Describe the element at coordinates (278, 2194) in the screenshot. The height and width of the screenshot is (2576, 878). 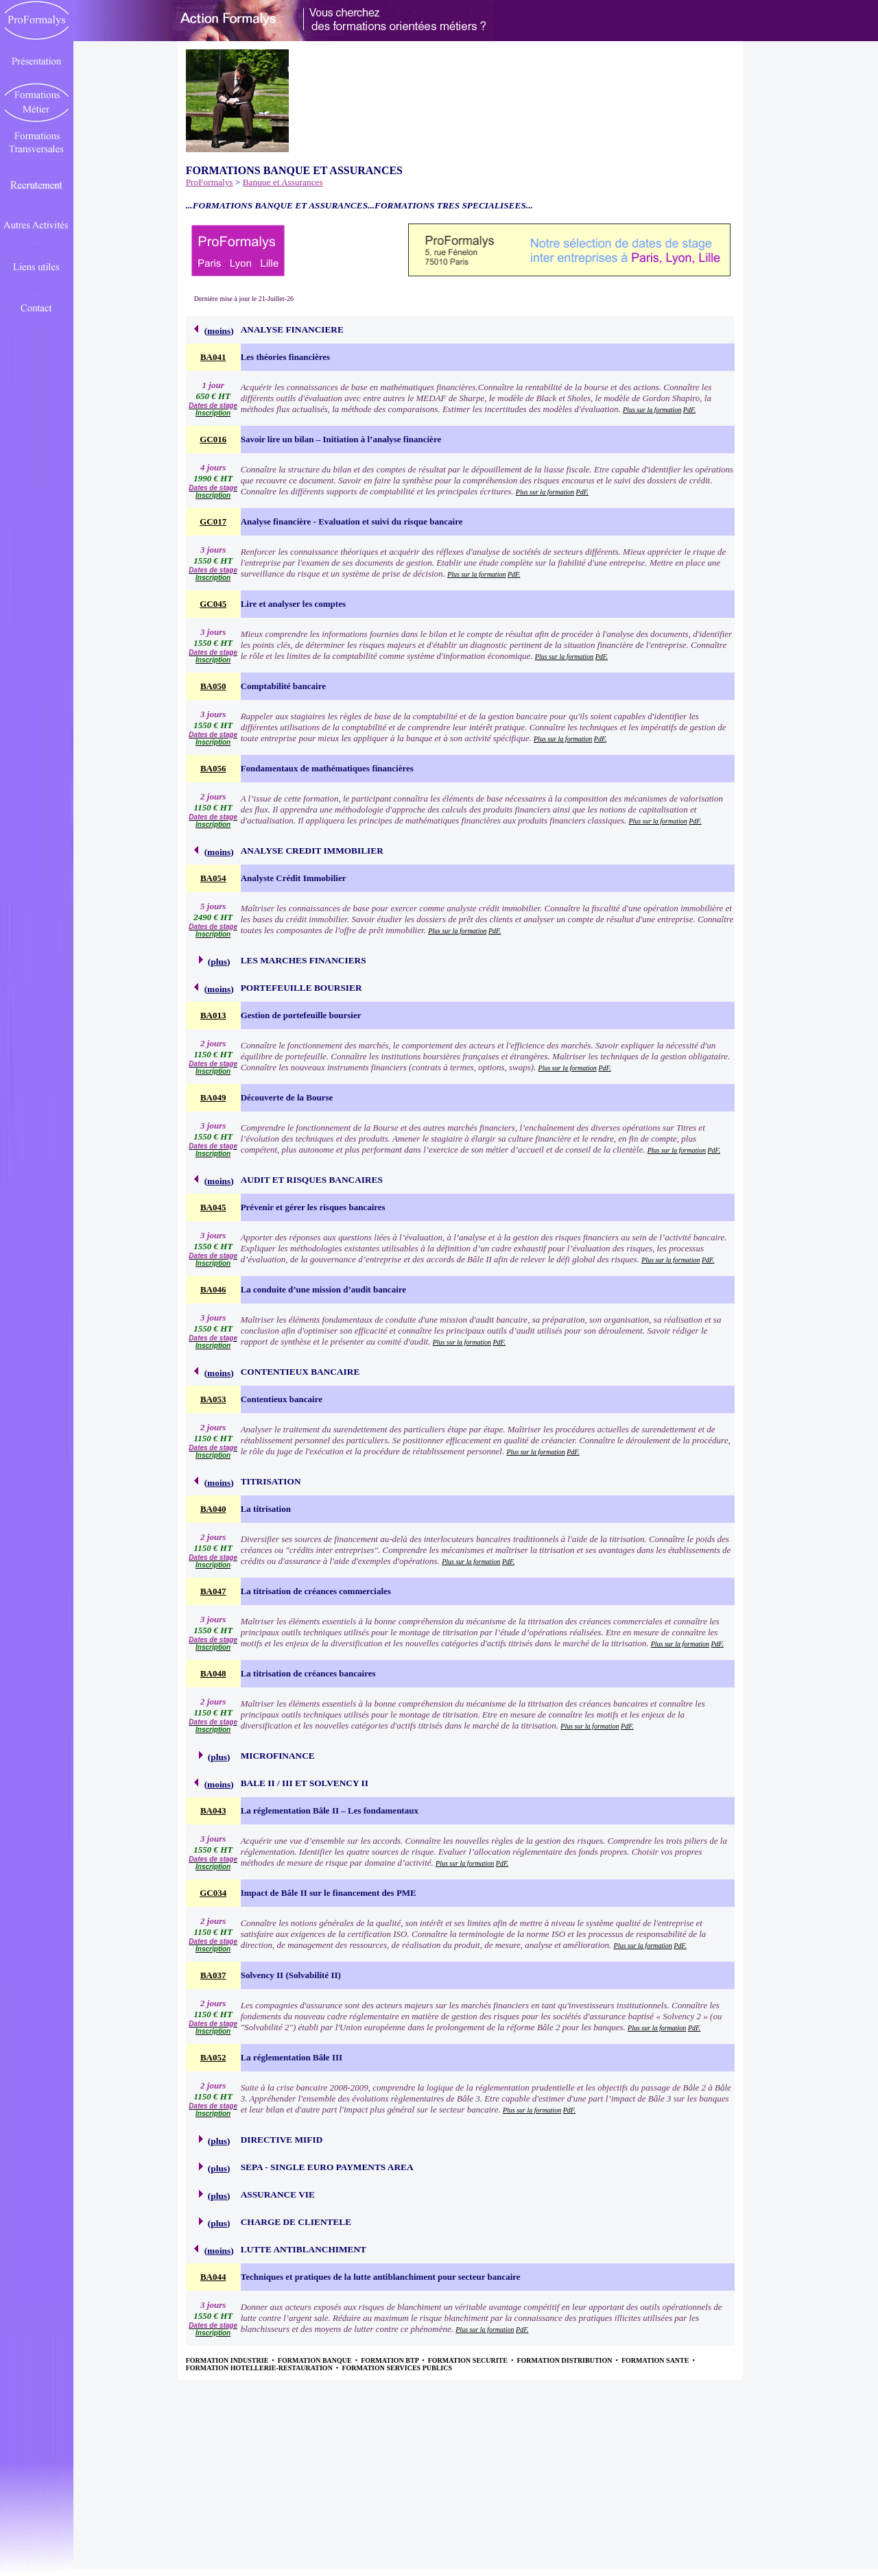
I see `ASSURANCE VIE` at that location.